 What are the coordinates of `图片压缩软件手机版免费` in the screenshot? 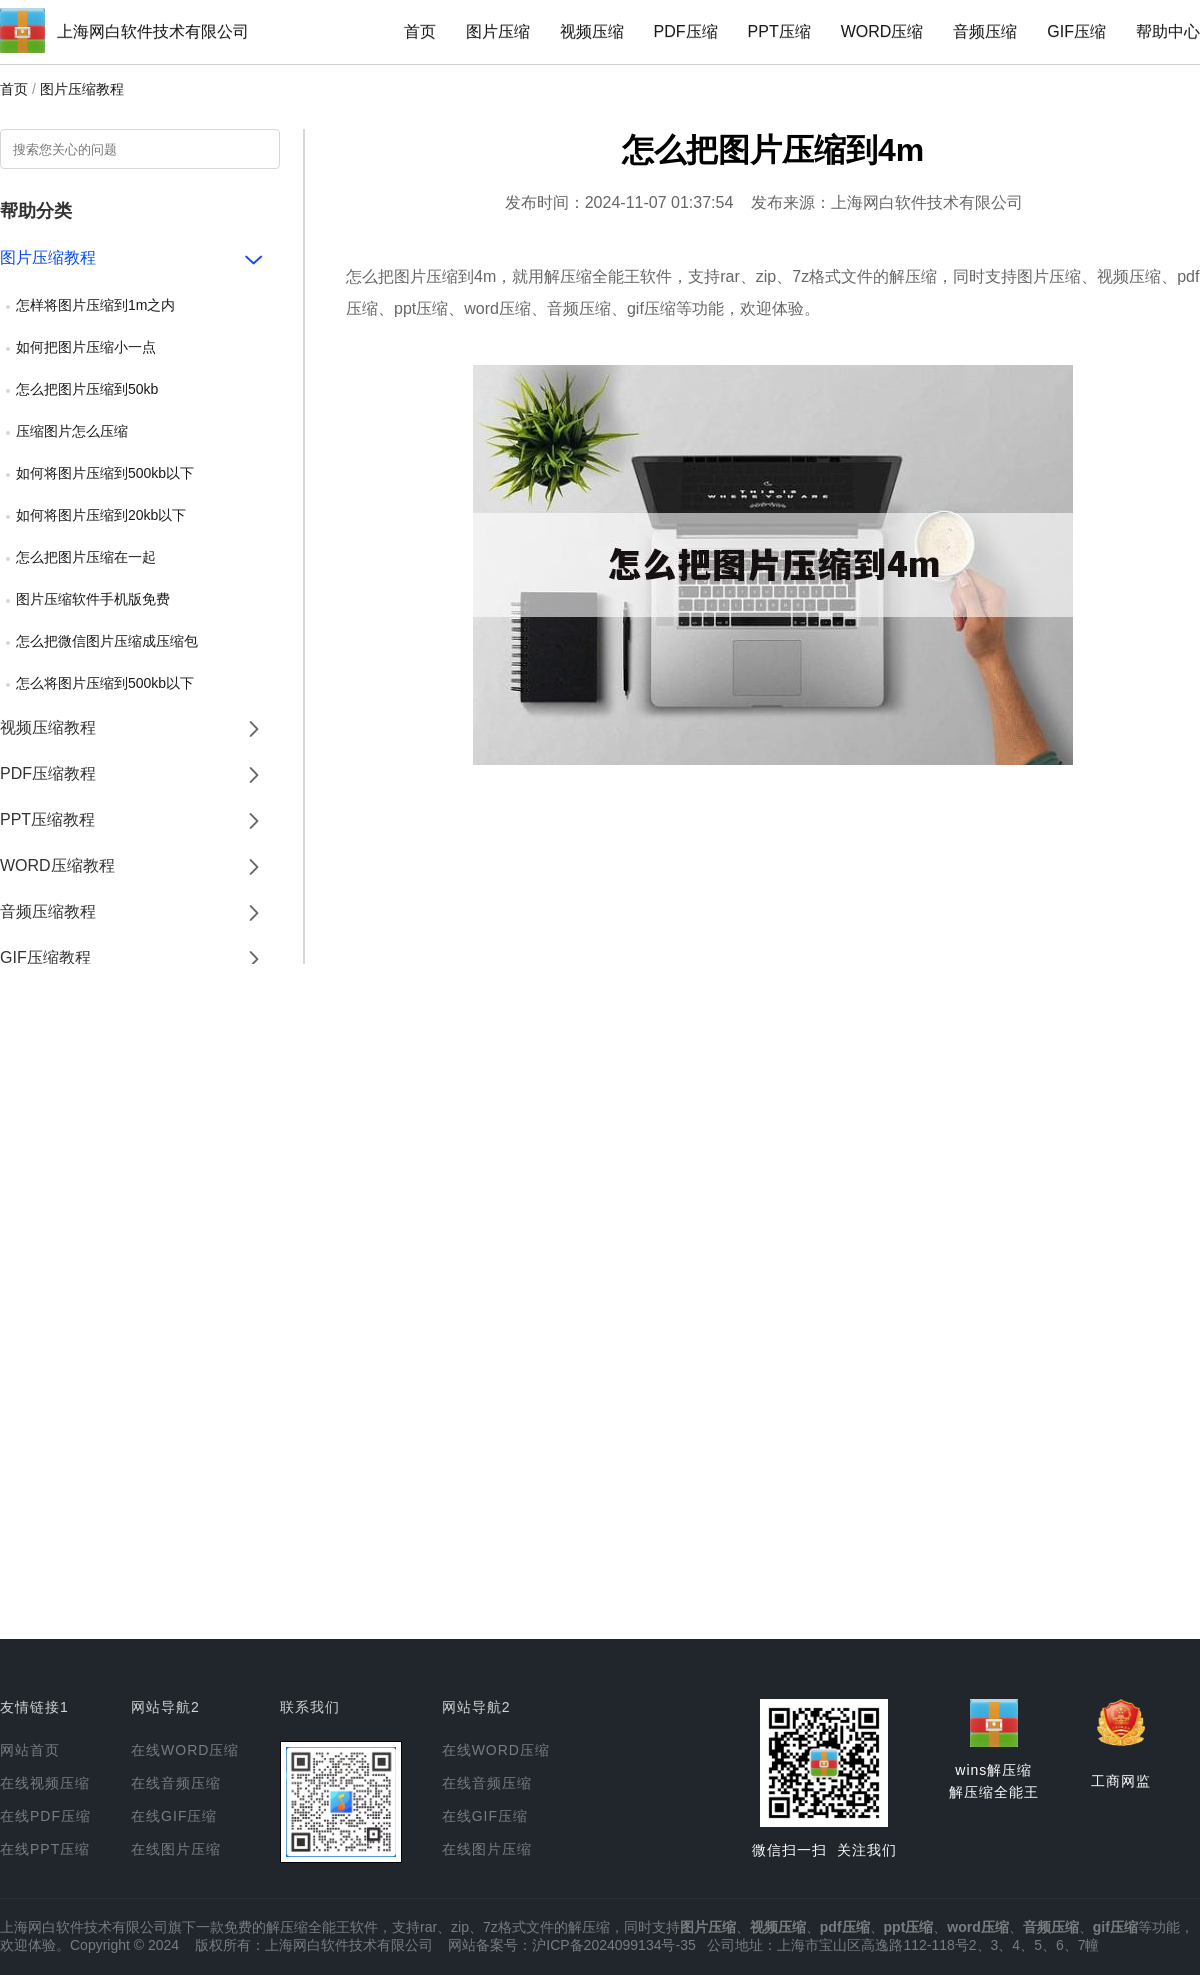 It's located at (93, 599).